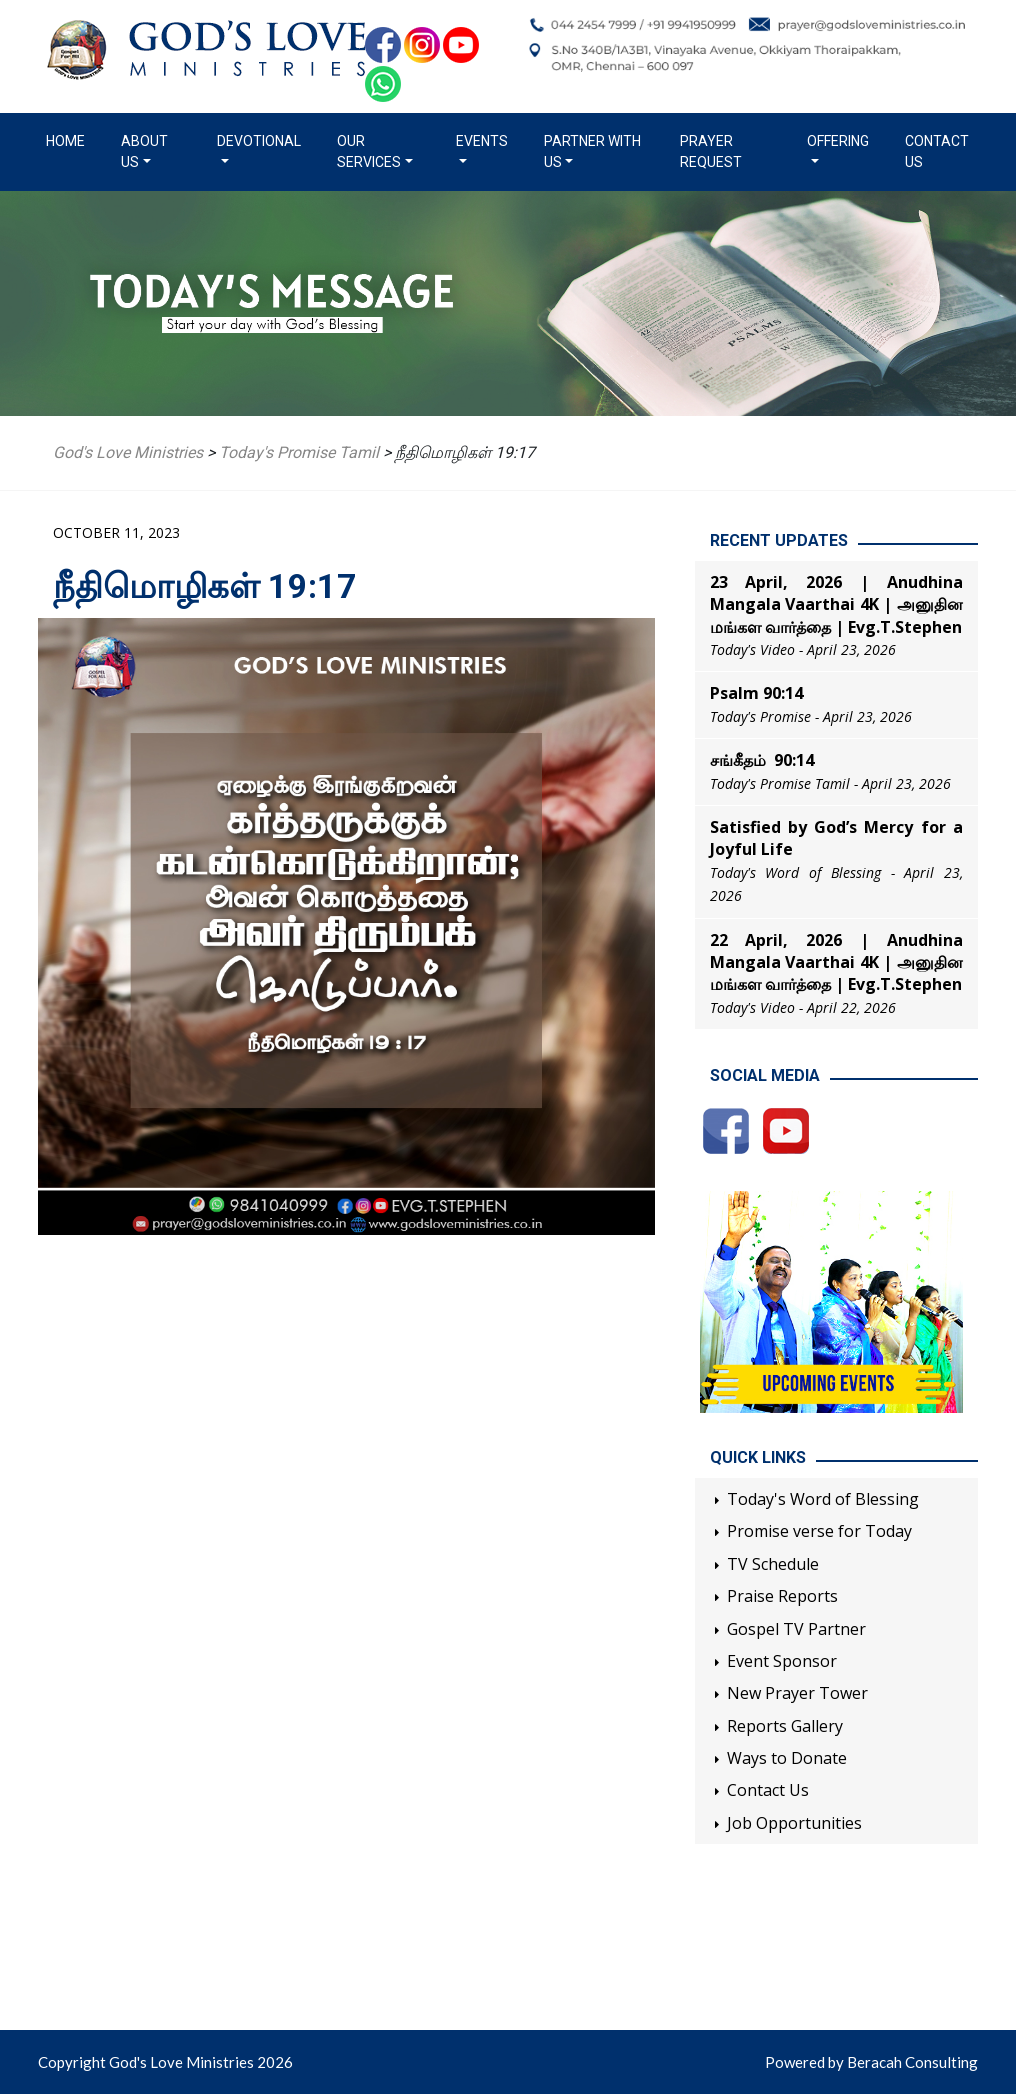 The height and width of the screenshot is (2094, 1016). I want to click on Events, so click(482, 141).